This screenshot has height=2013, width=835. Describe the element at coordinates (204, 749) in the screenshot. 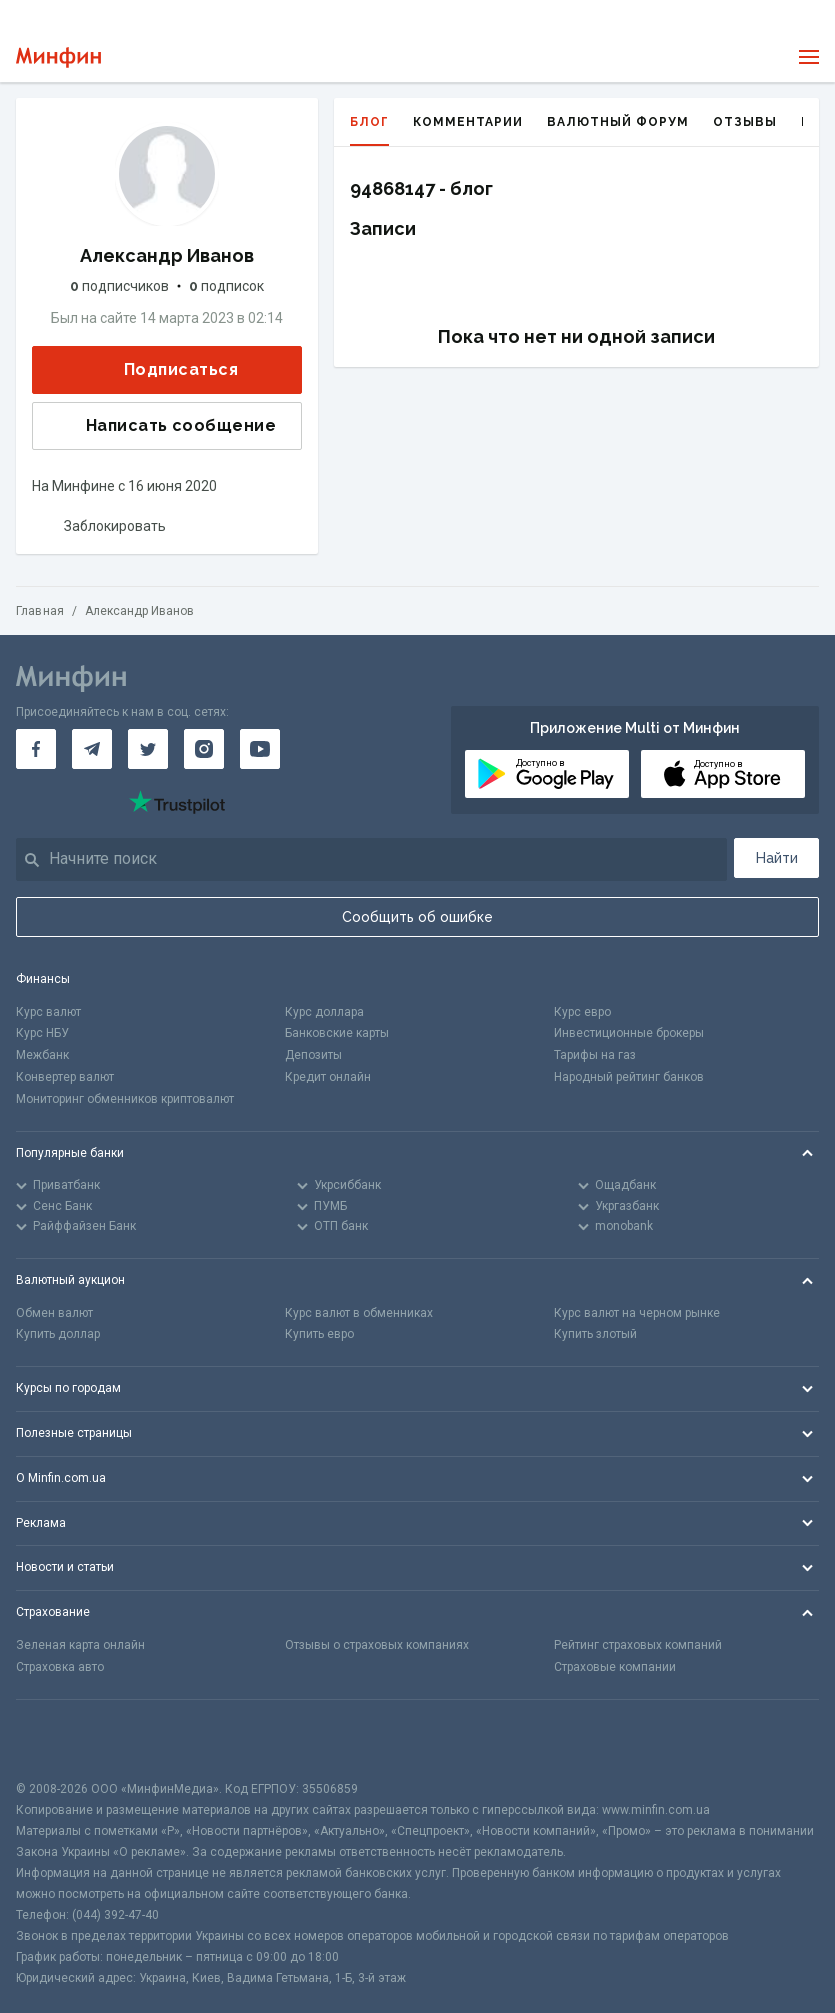

I see `[Минфин в Instagram]` at that location.